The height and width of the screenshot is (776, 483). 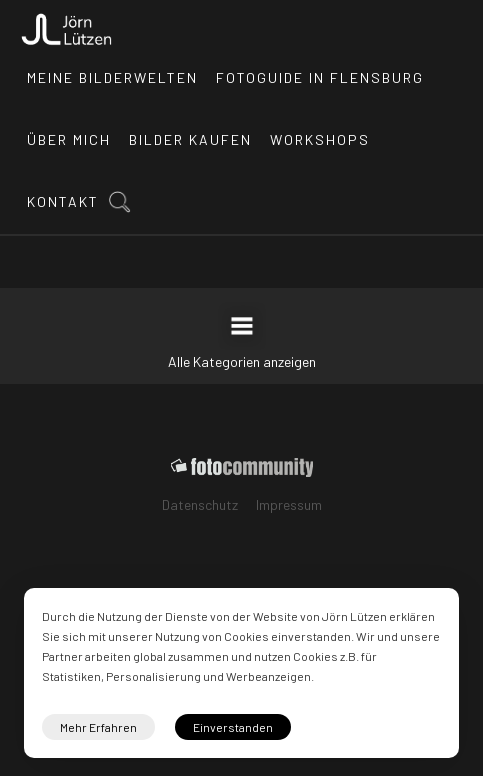 I want to click on Fotoguide in Flensburg, so click(x=320, y=77).